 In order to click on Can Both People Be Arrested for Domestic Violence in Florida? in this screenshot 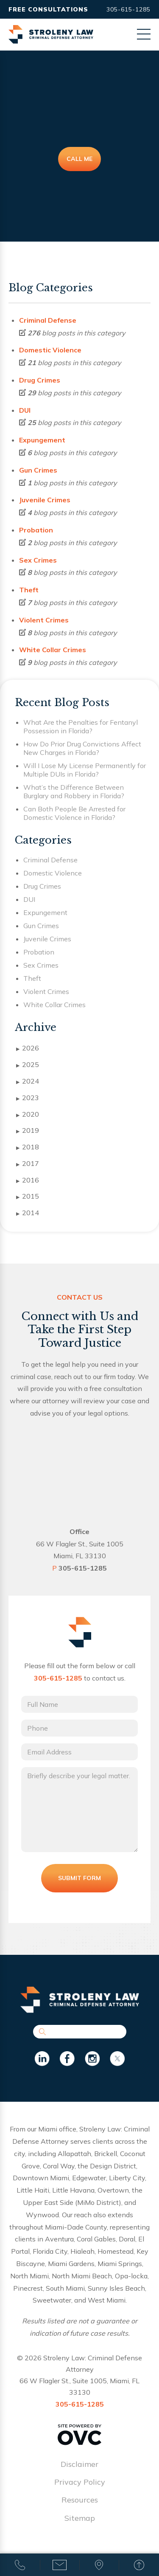, I will do `click(74, 813)`.